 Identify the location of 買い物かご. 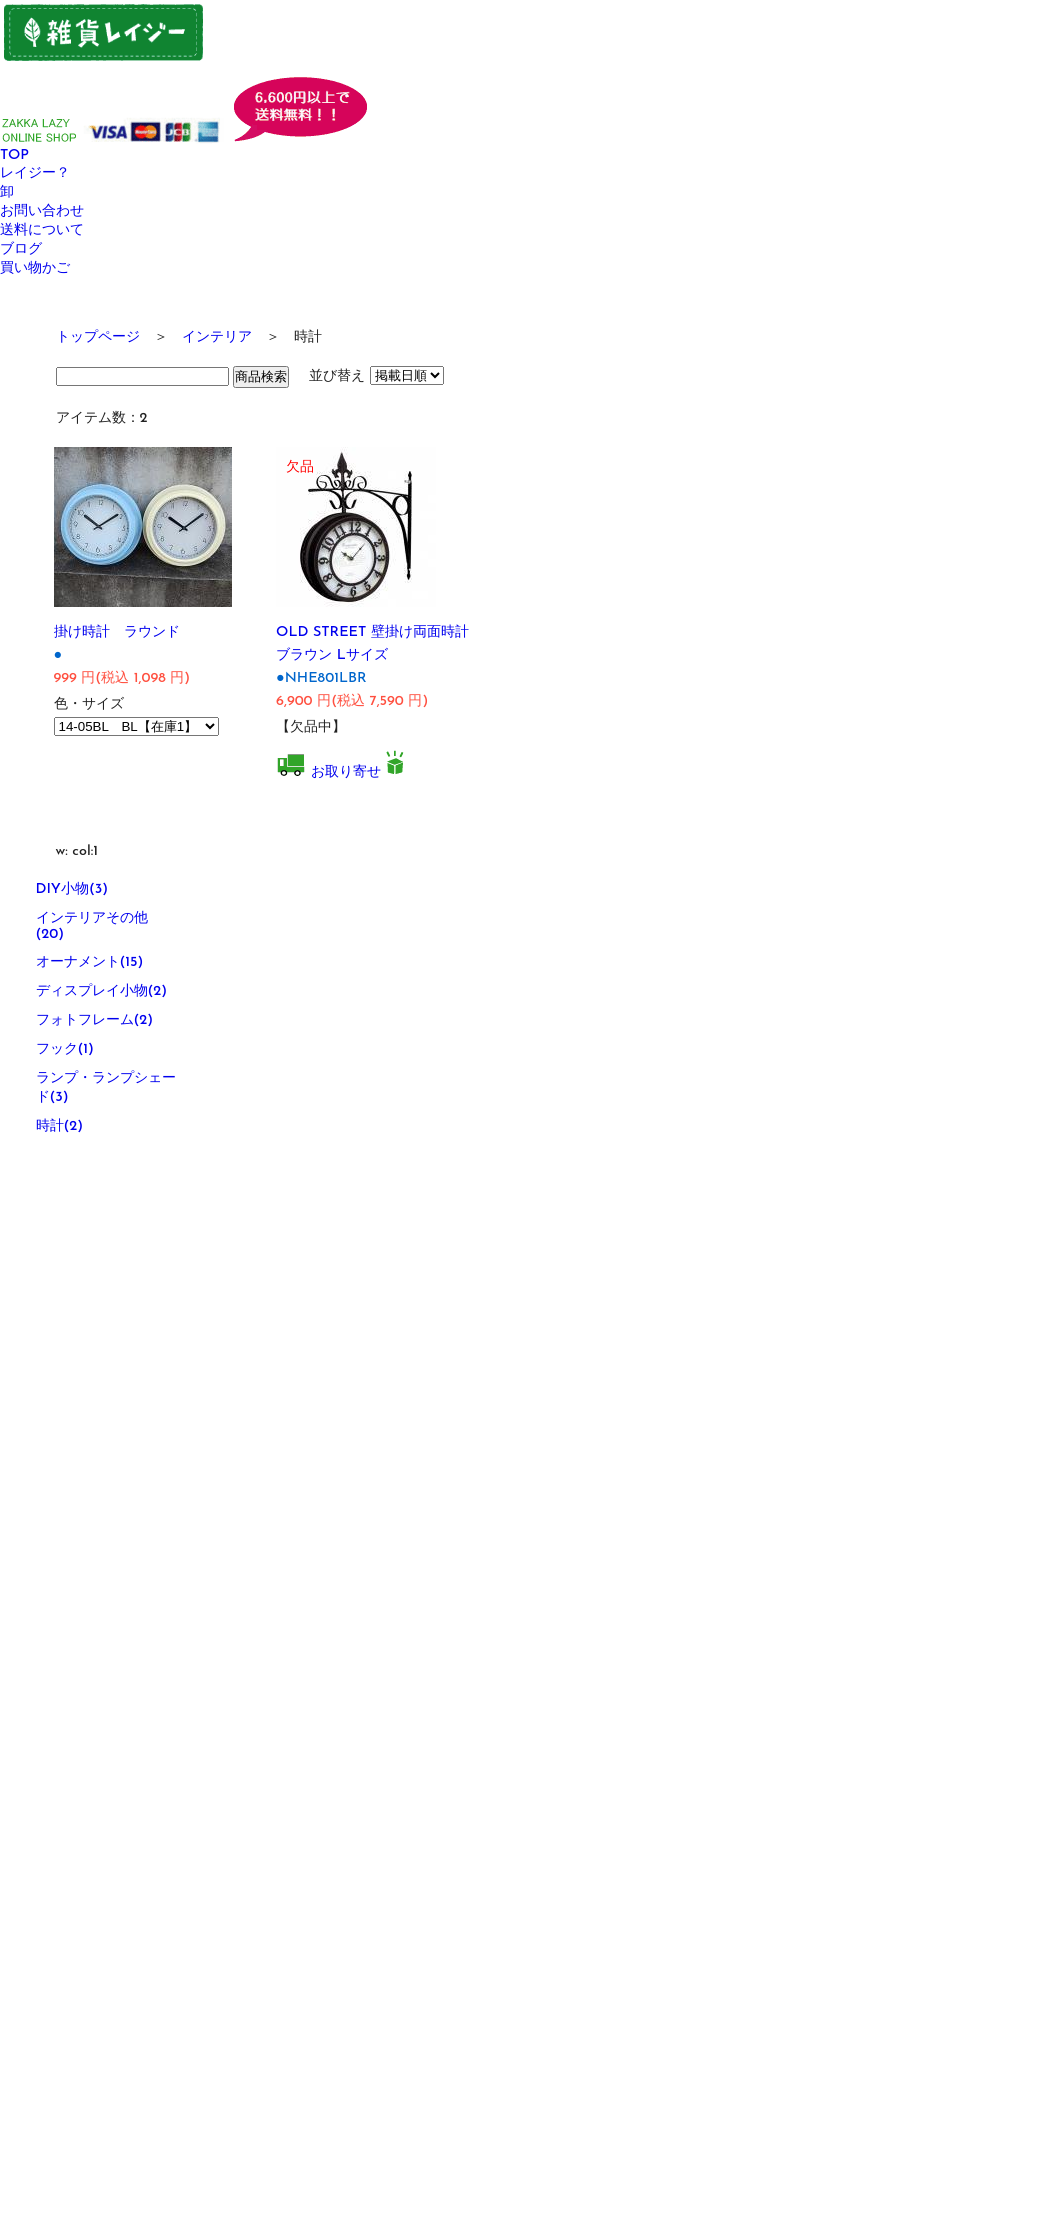
(35, 268).